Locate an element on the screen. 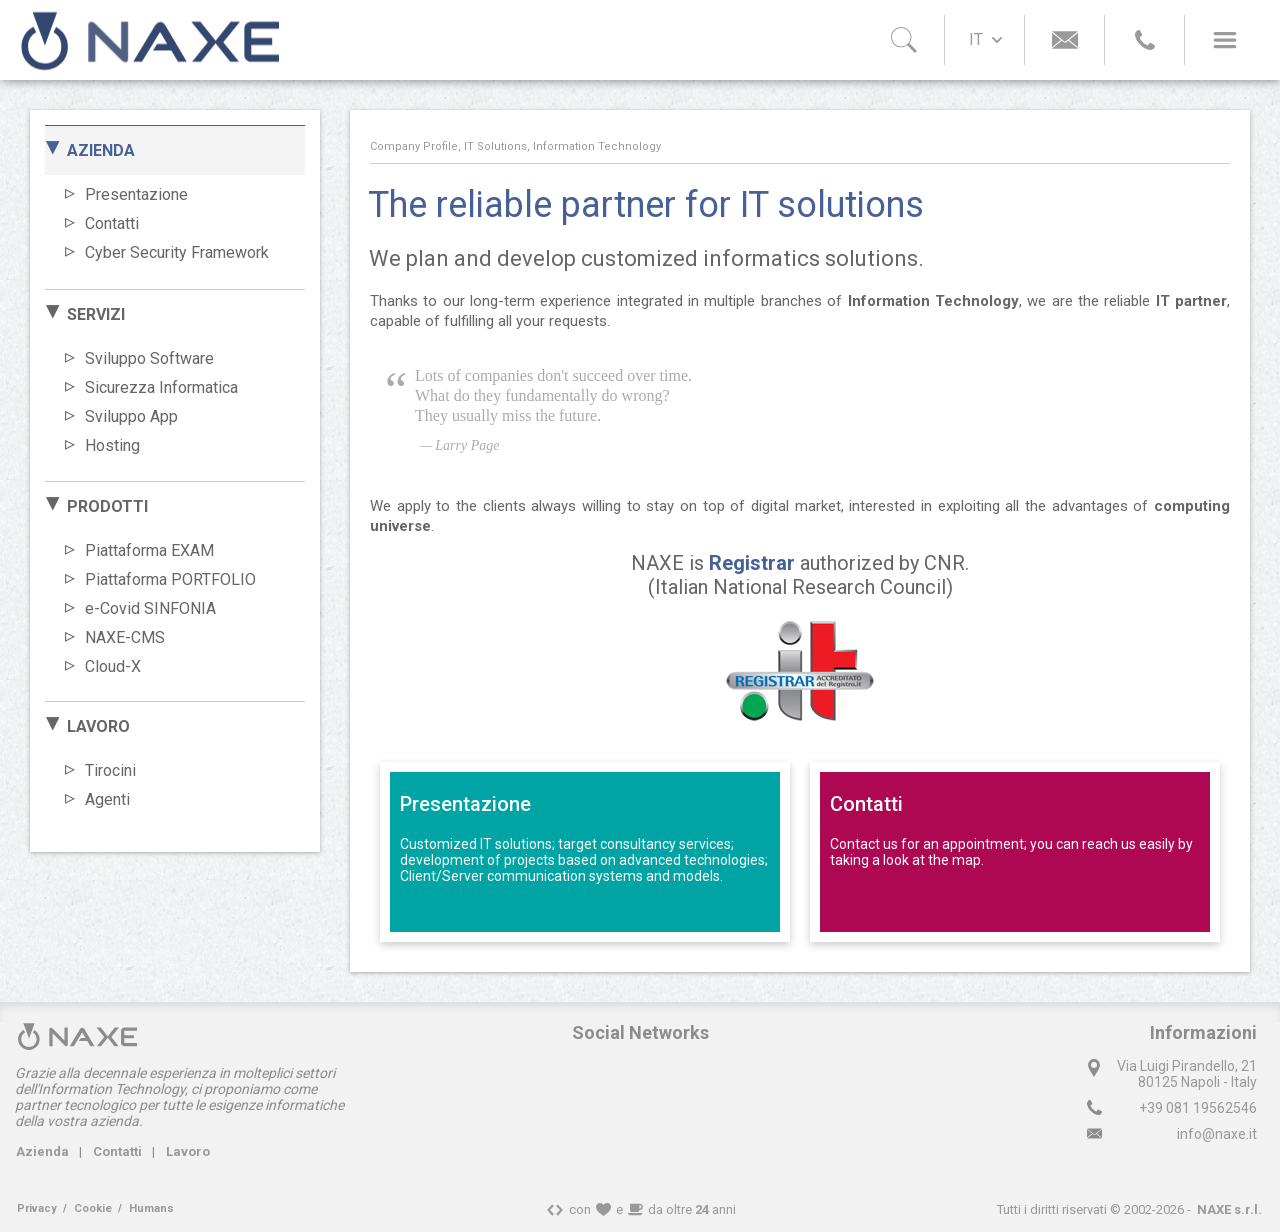 The image size is (1280, 1232). Sviluppo App is located at coordinates (131, 416).